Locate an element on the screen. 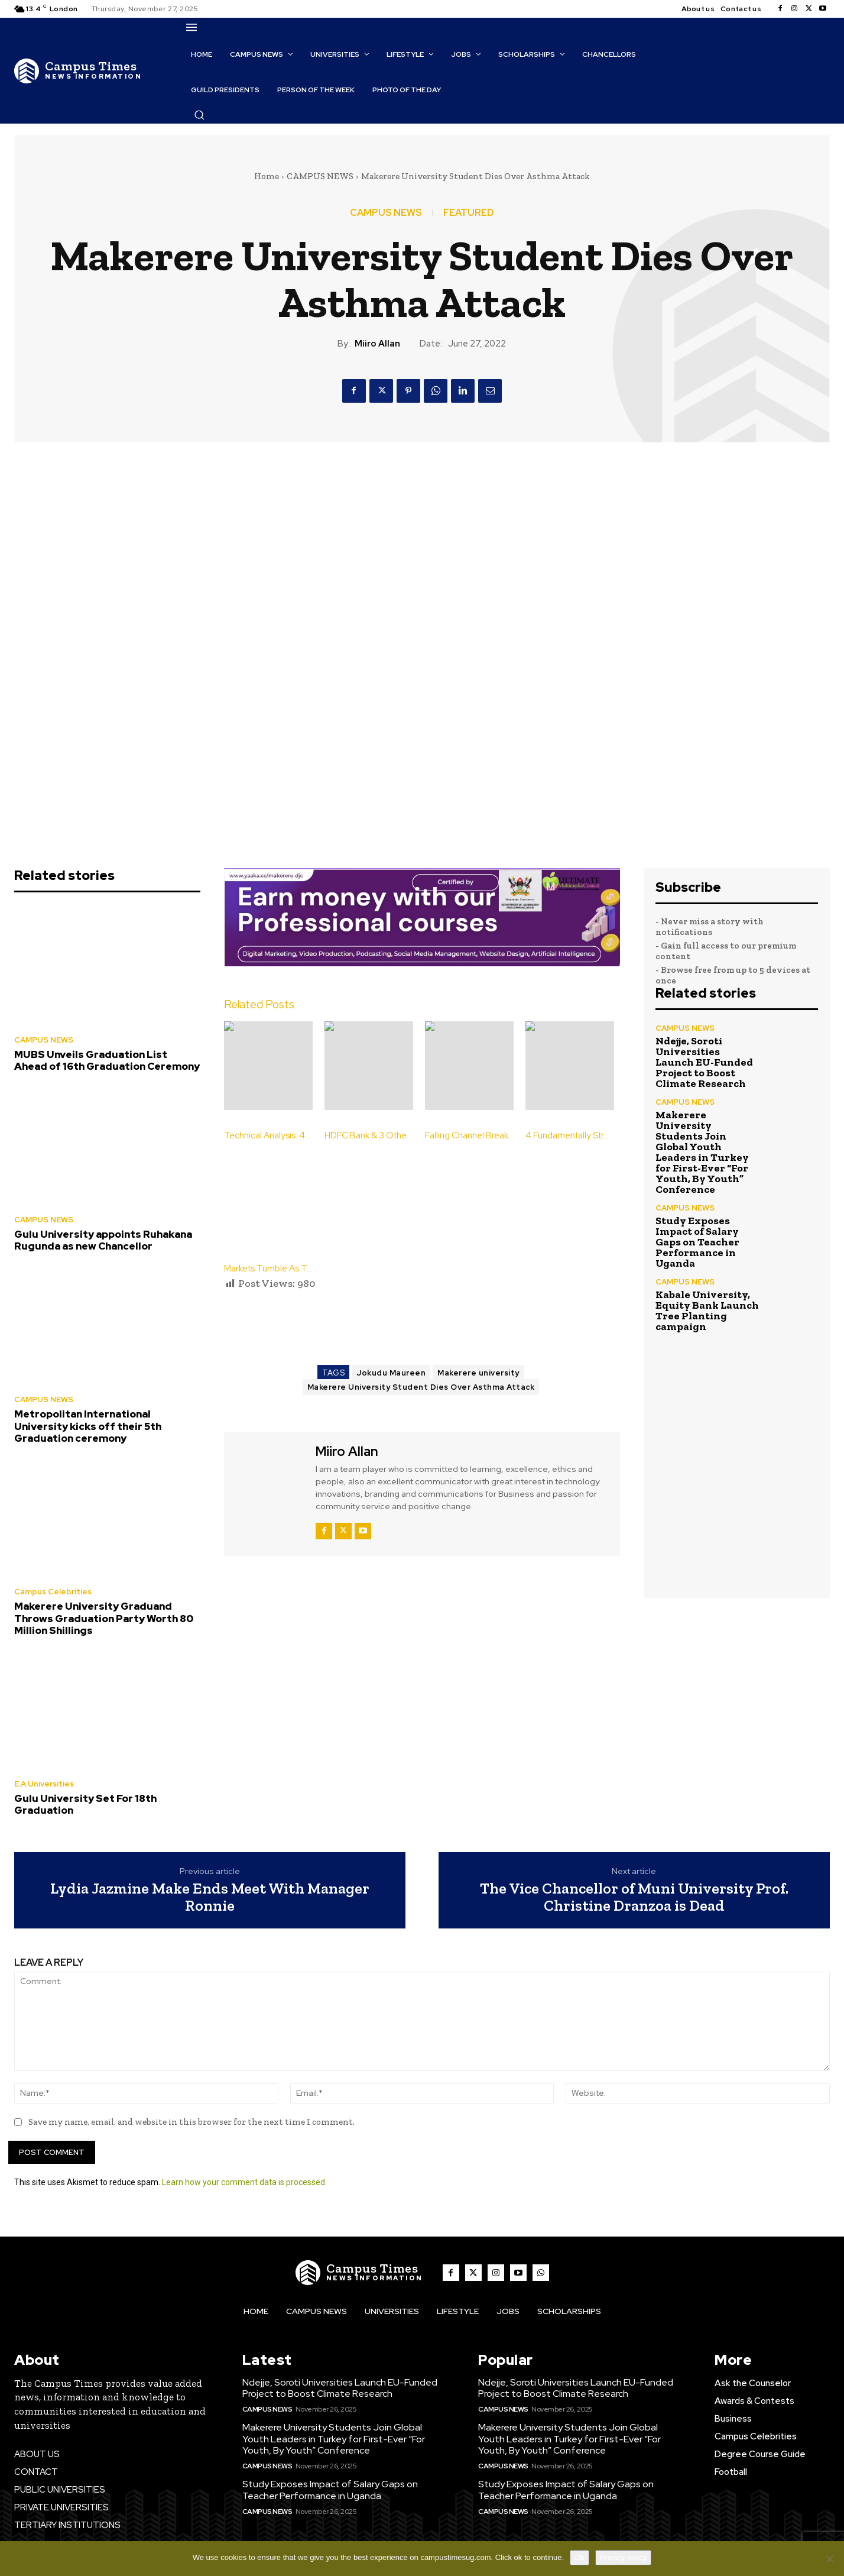  Gulu University Set For 18th Graduation is located at coordinates (85, 1804).